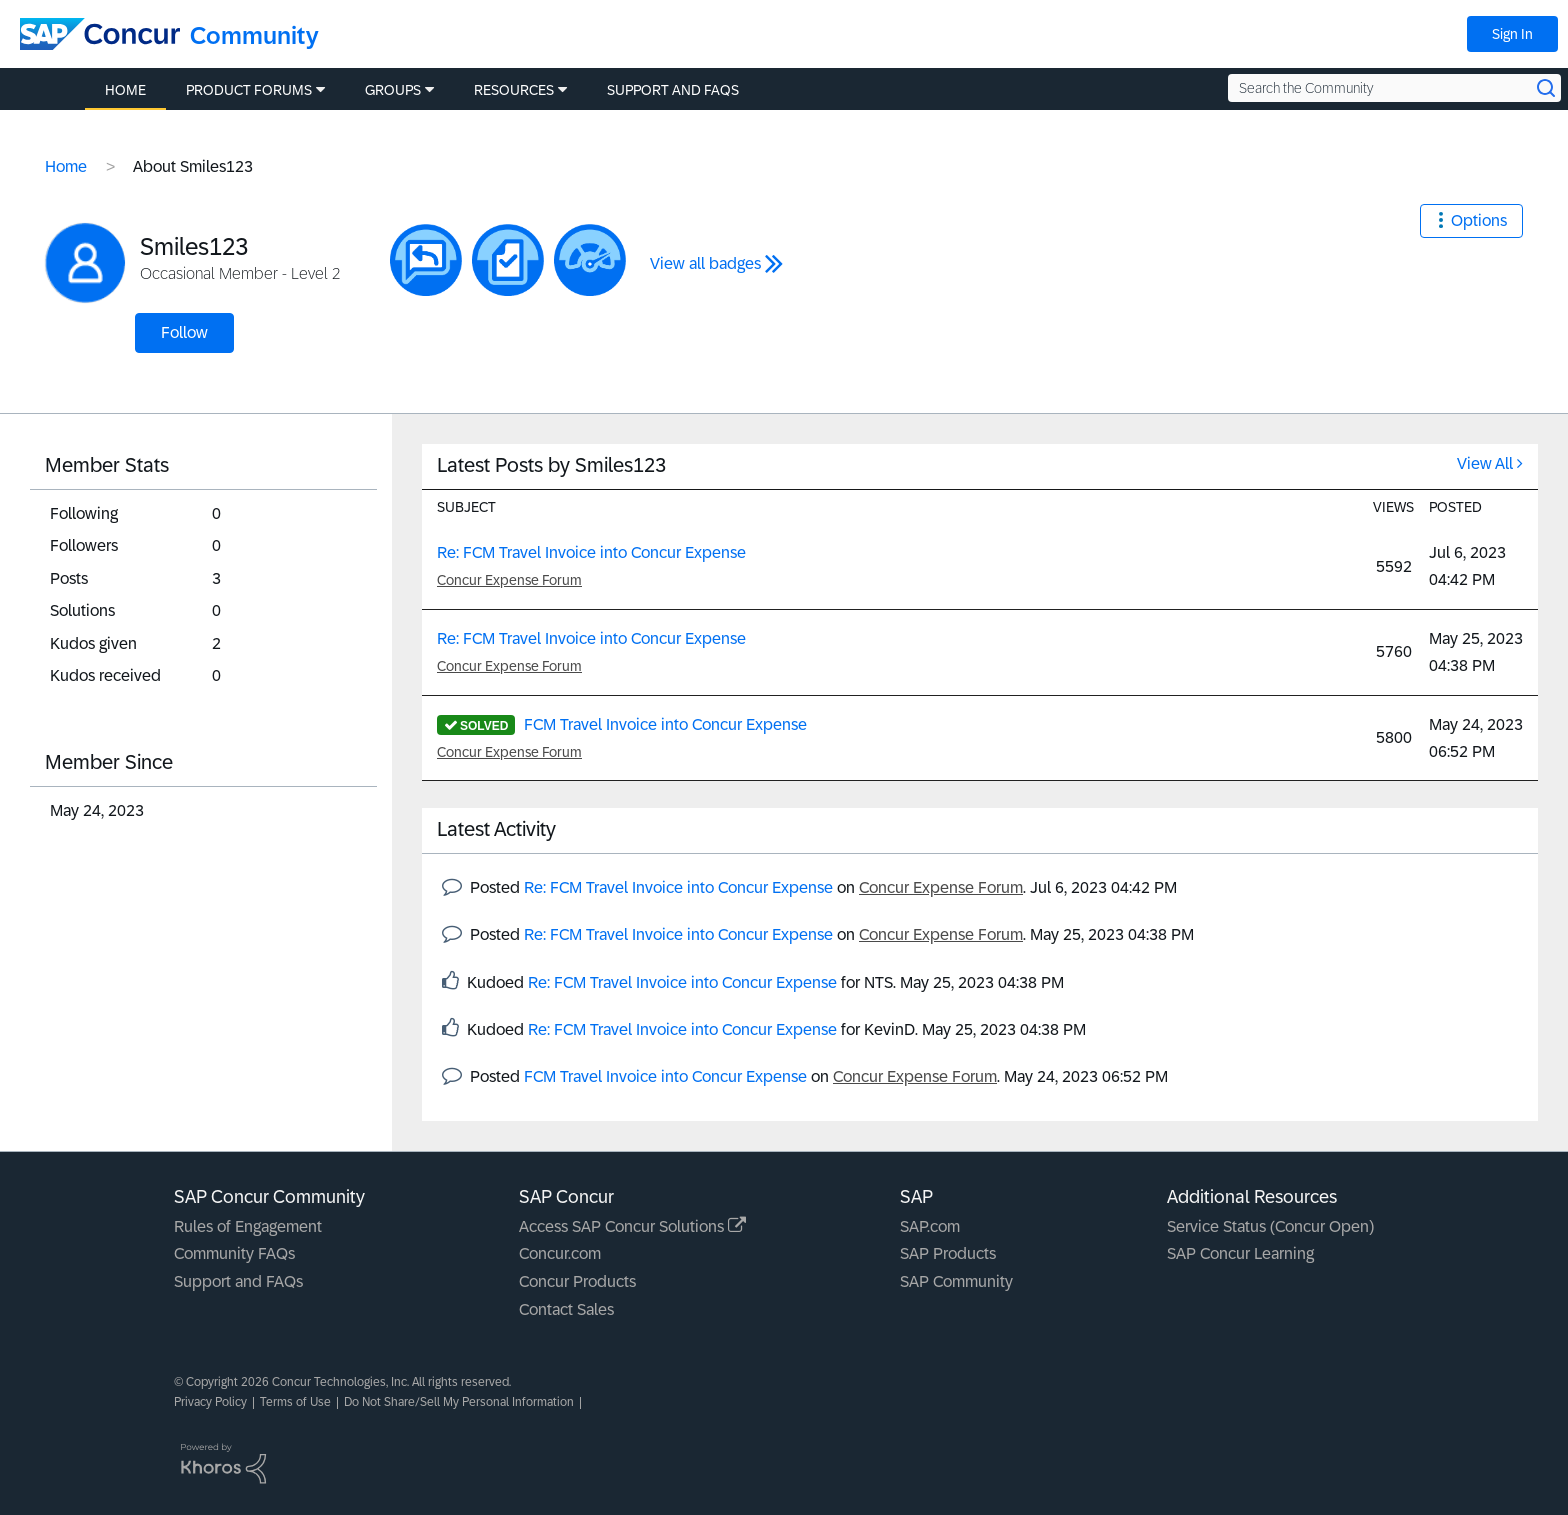  What do you see at coordinates (705, 263) in the screenshot?
I see `View all badges` at bounding box center [705, 263].